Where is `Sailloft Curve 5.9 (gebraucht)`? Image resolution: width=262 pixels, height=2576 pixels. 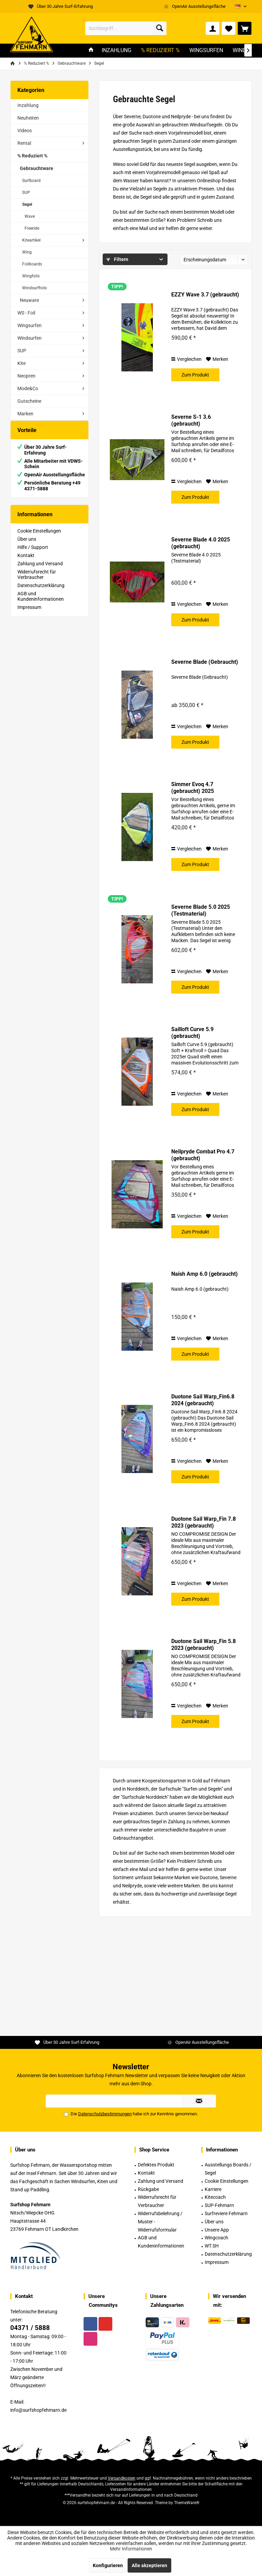
Sailloft Curve 5.9 (gebraucht) is located at coordinates (192, 1032).